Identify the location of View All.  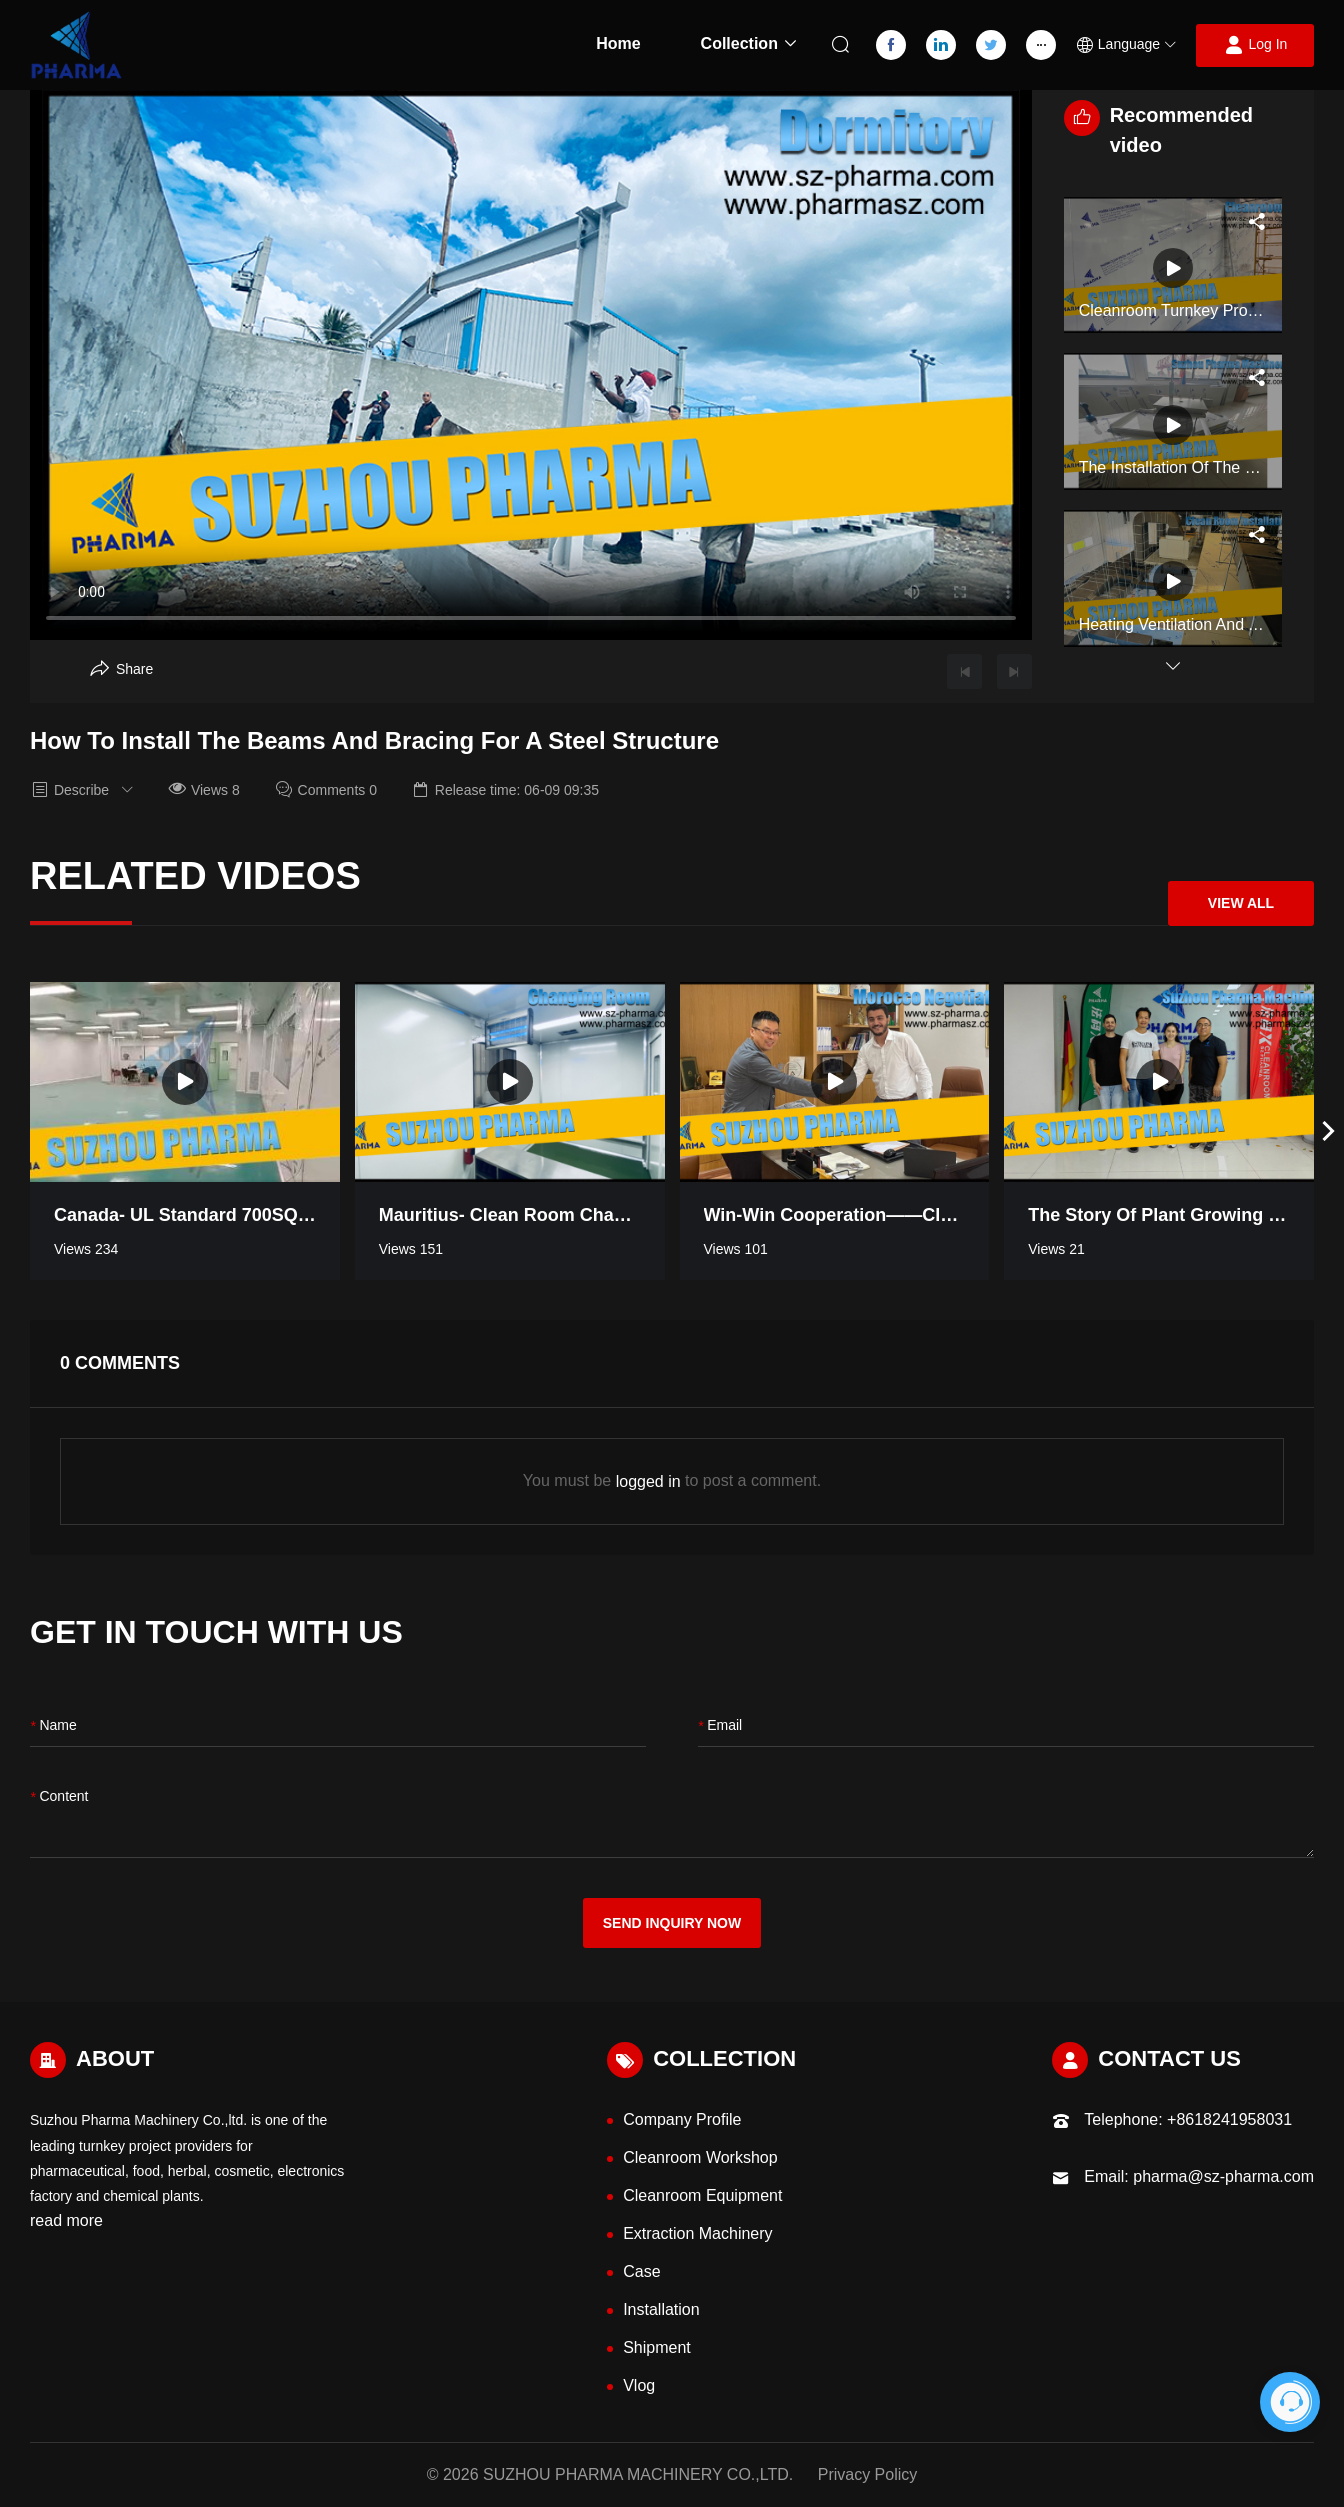
(1241, 903).